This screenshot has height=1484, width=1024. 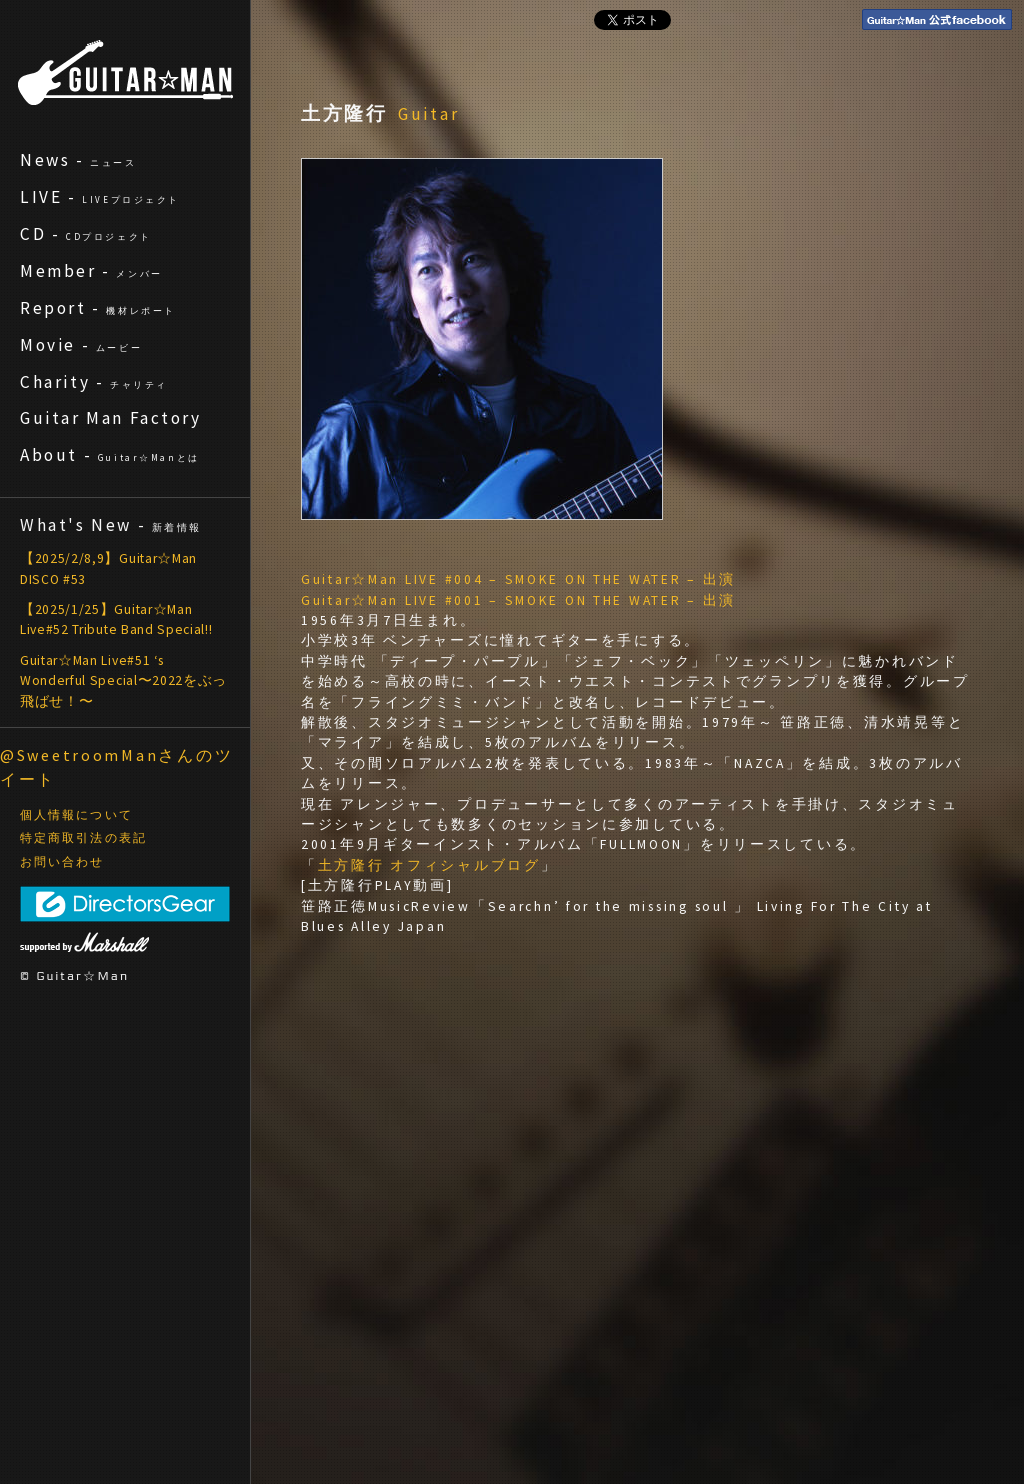 What do you see at coordinates (62, 862) in the screenshot?
I see `お問い合わせ` at bounding box center [62, 862].